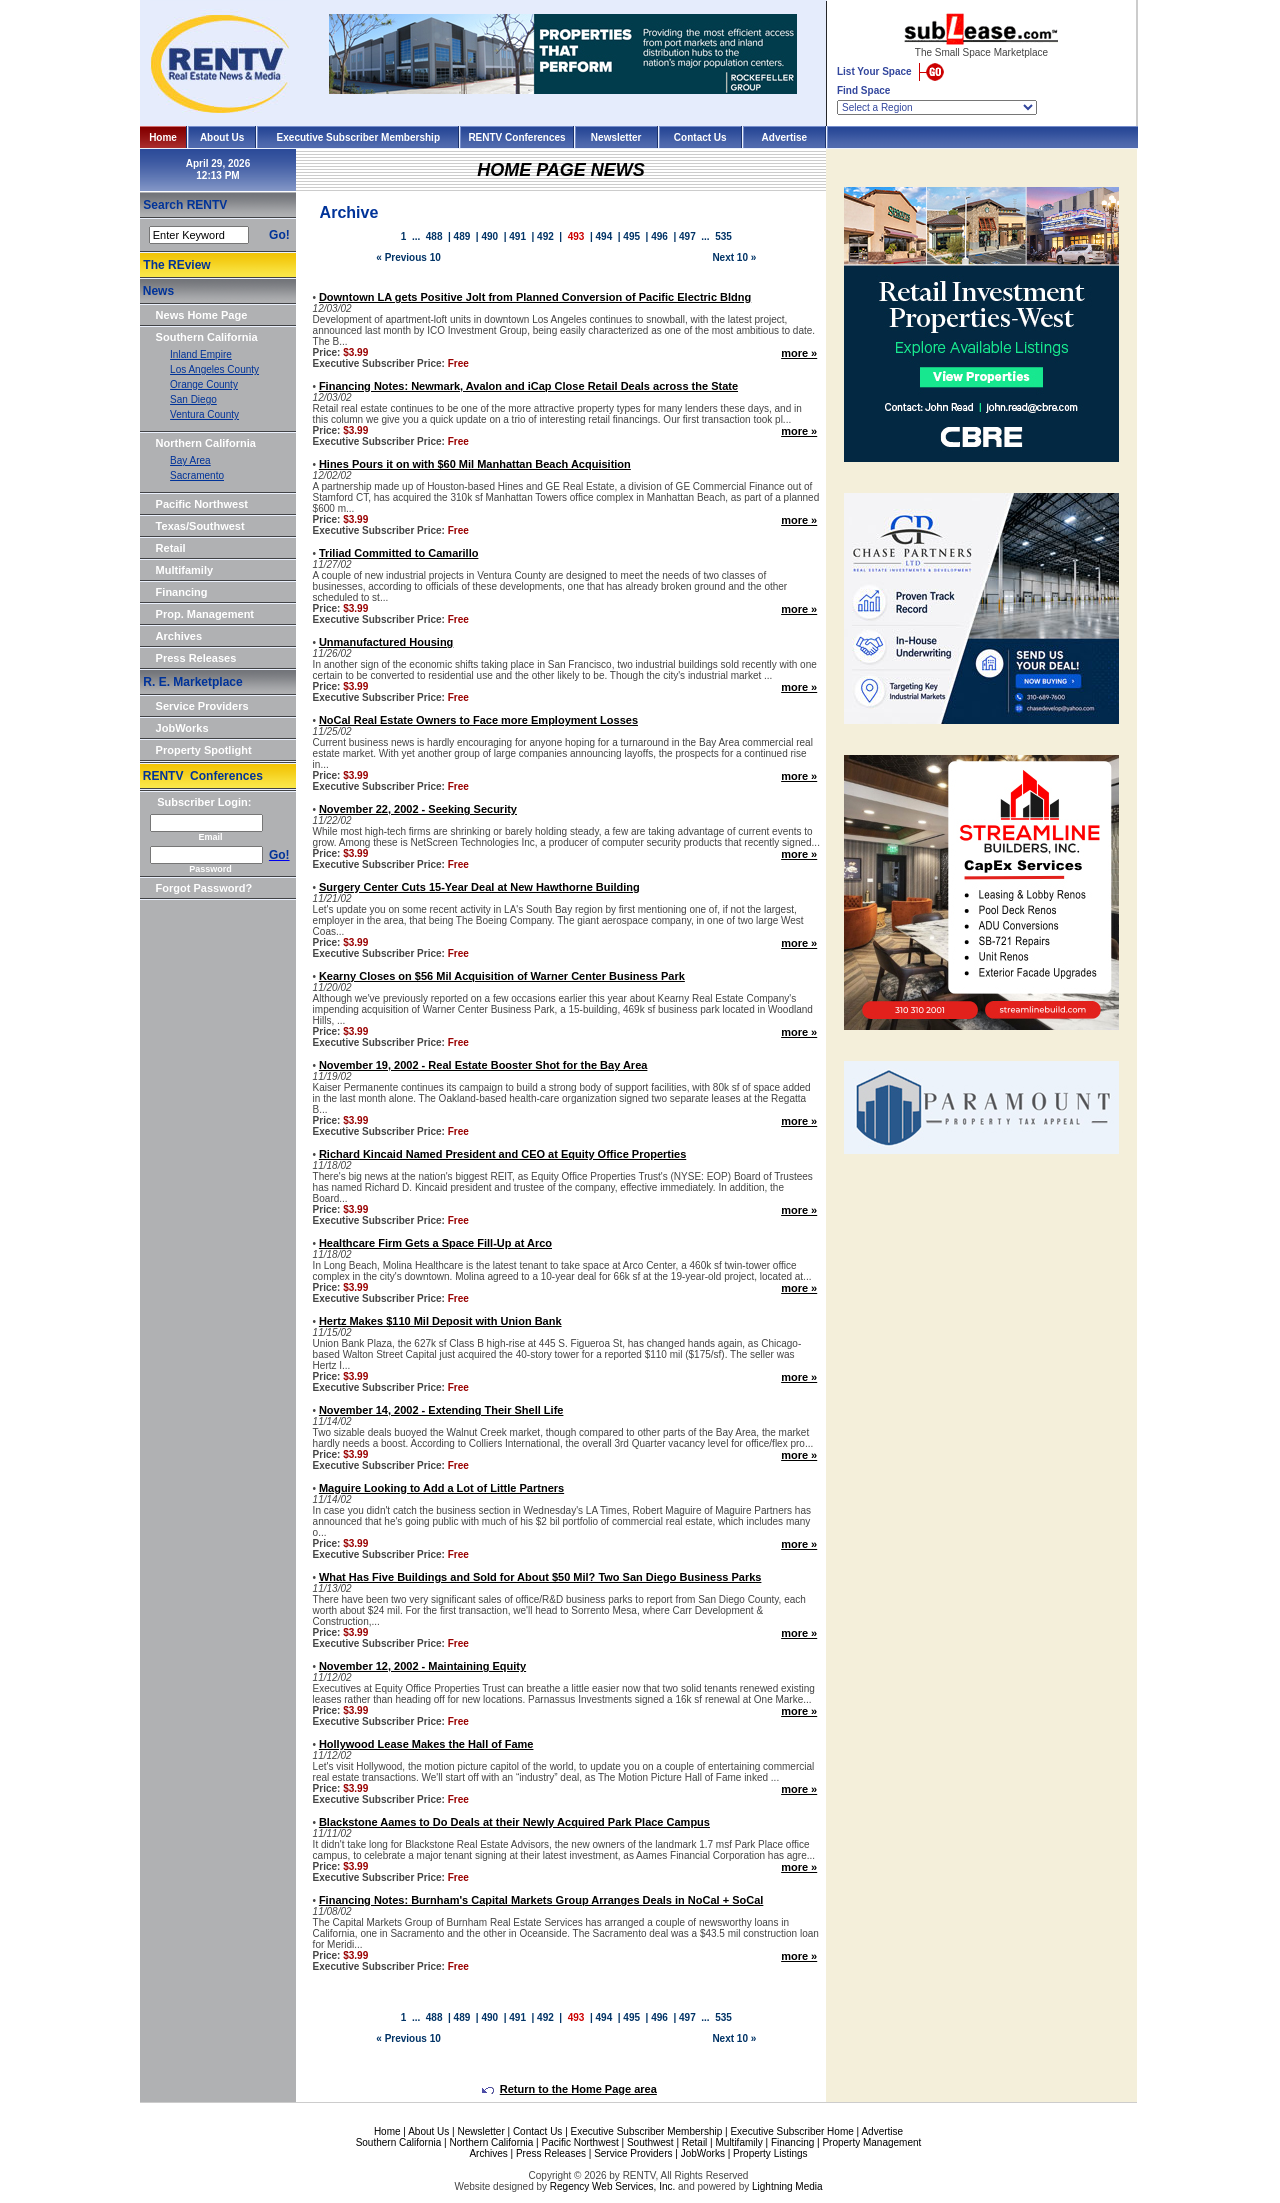  What do you see at coordinates (358, 137) in the screenshot?
I see `Executive Subscriber Membership` at bounding box center [358, 137].